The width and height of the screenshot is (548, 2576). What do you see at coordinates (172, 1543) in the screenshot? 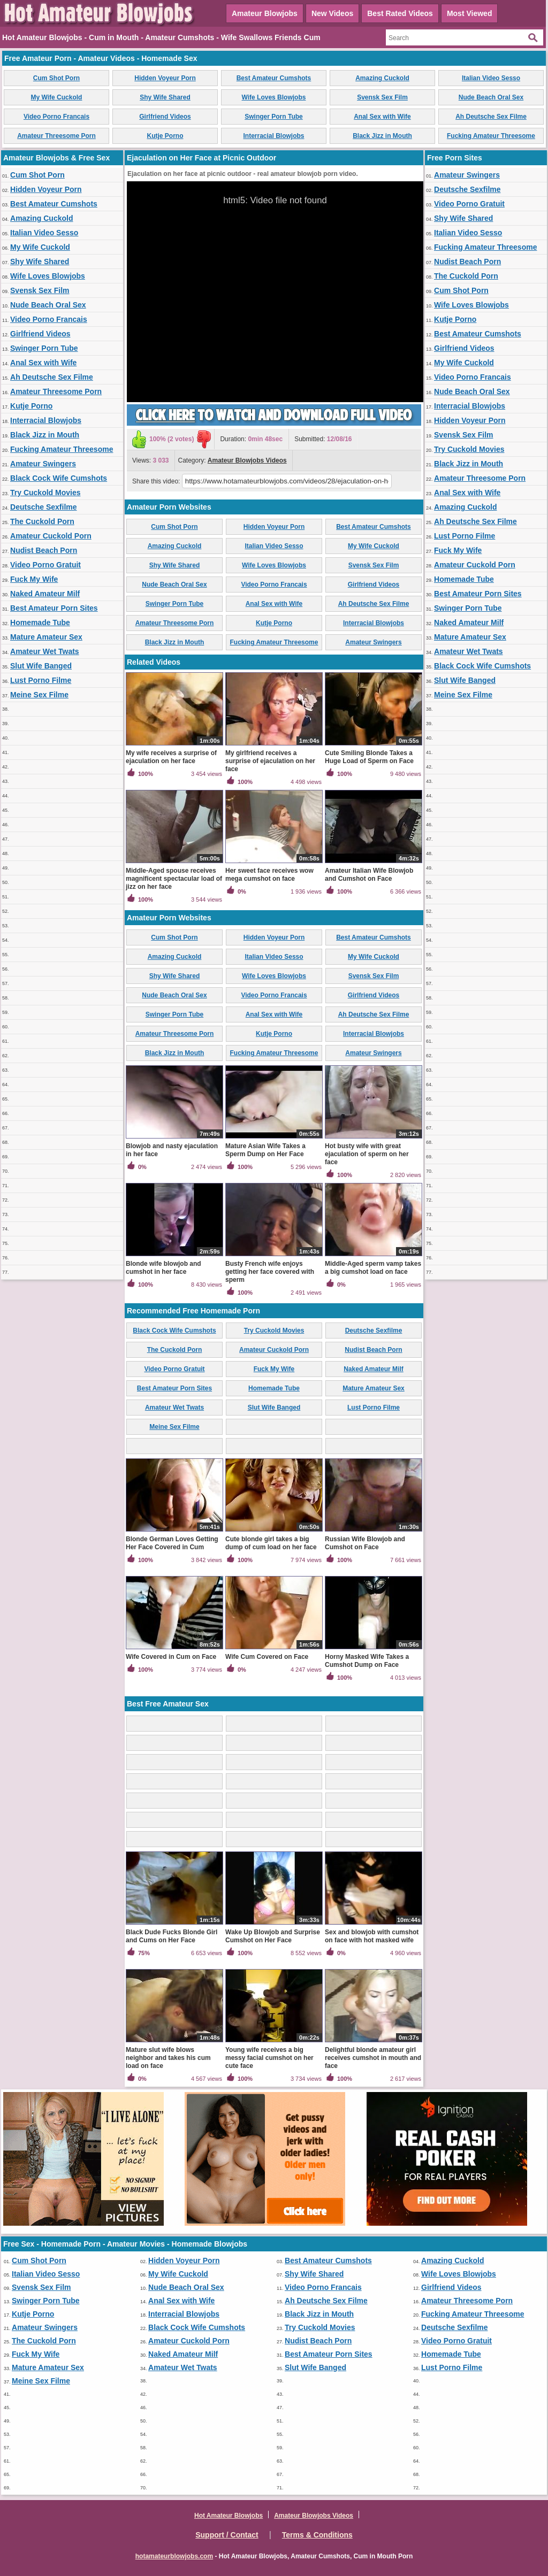
I see `Blonde German Loves Getting Her Face Covered in Cum` at bounding box center [172, 1543].